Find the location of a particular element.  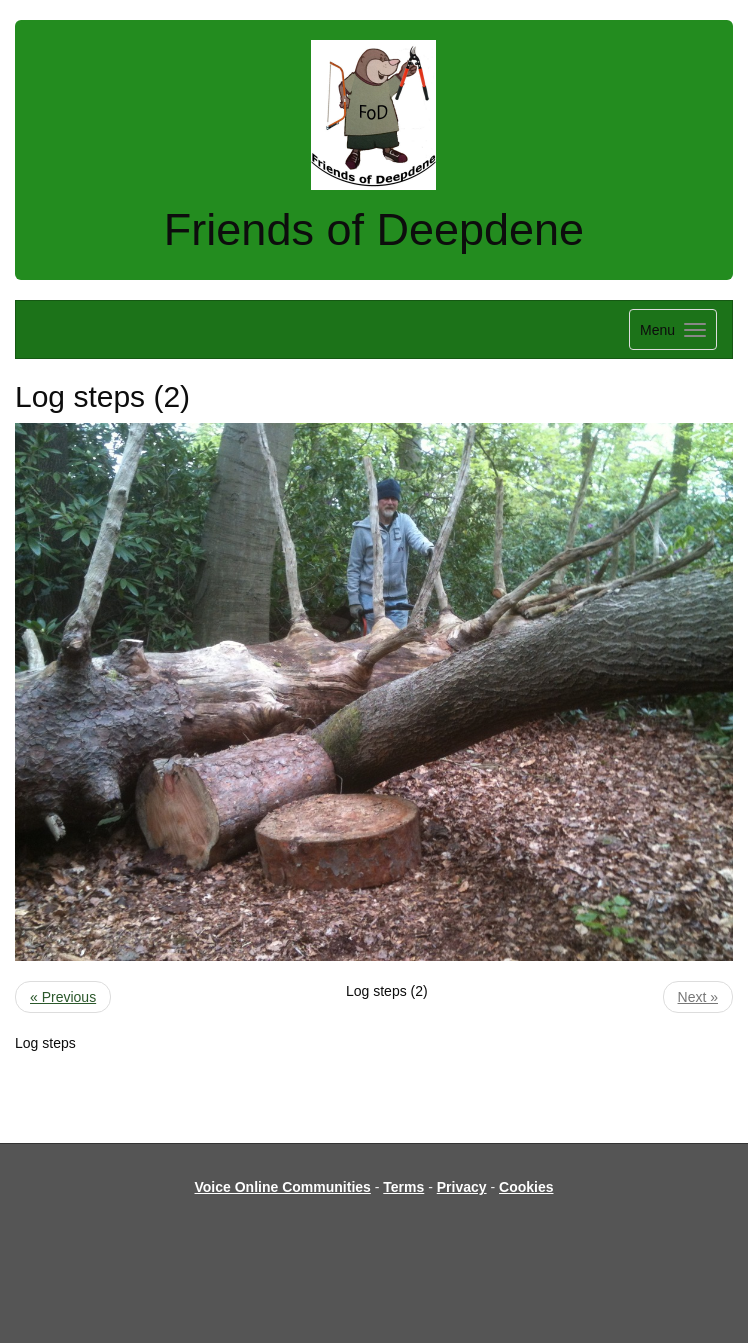

Terms is located at coordinates (403, 1187).